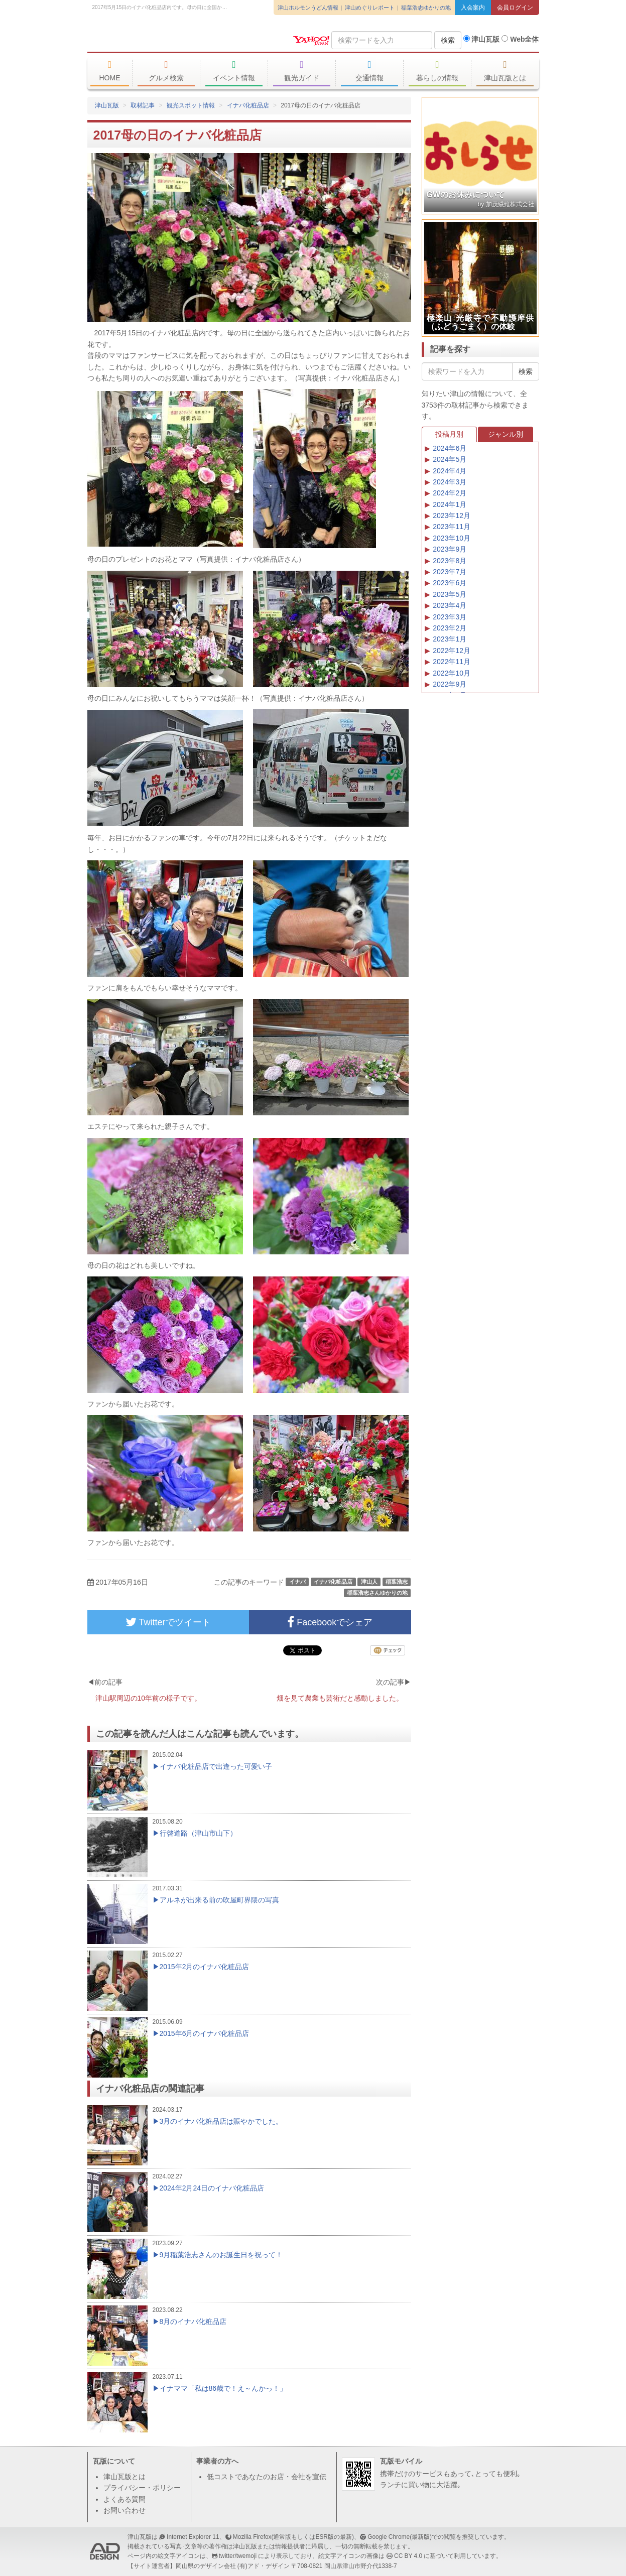 The image size is (626, 2576). I want to click on 取材記事, so click(143, 105).